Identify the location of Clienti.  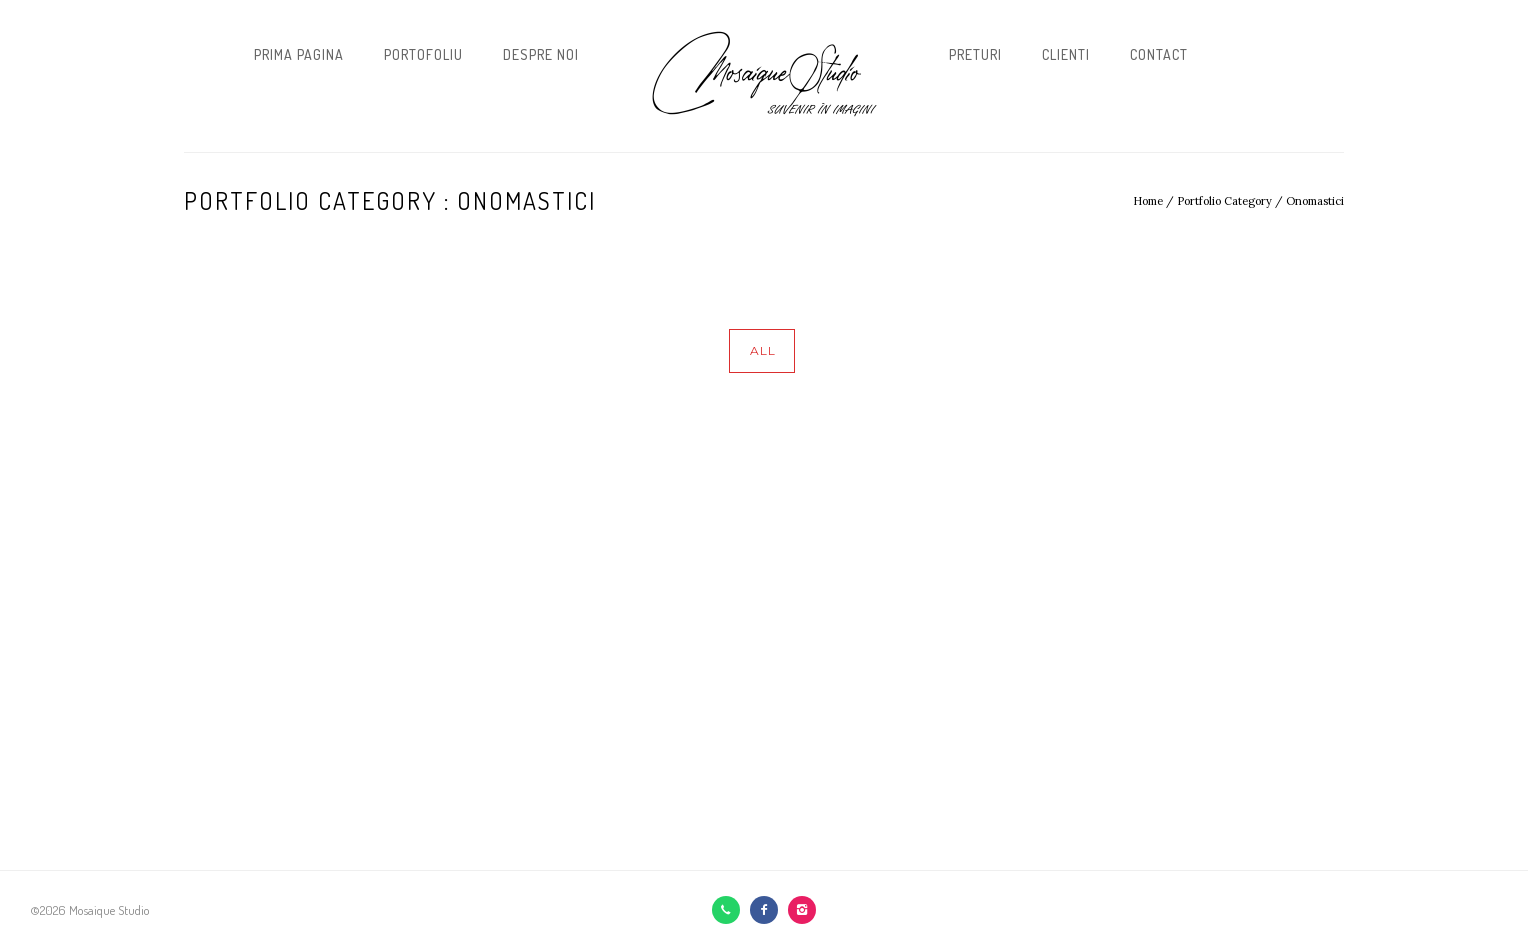
(1066, 54).